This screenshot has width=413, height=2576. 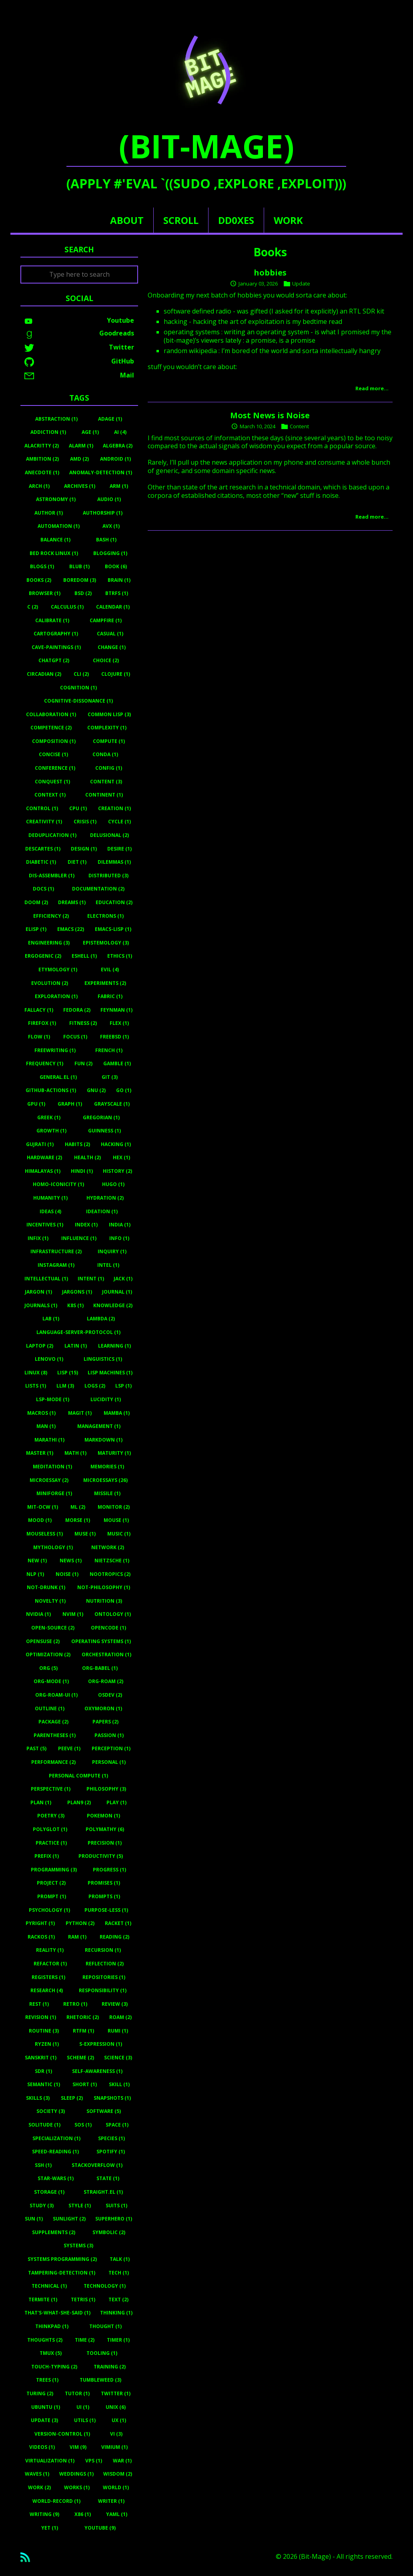 What do you see at coordinates (72, 2098) in the screenshot?
I see `Sleep (2)` at bounding box center [72, 2098].